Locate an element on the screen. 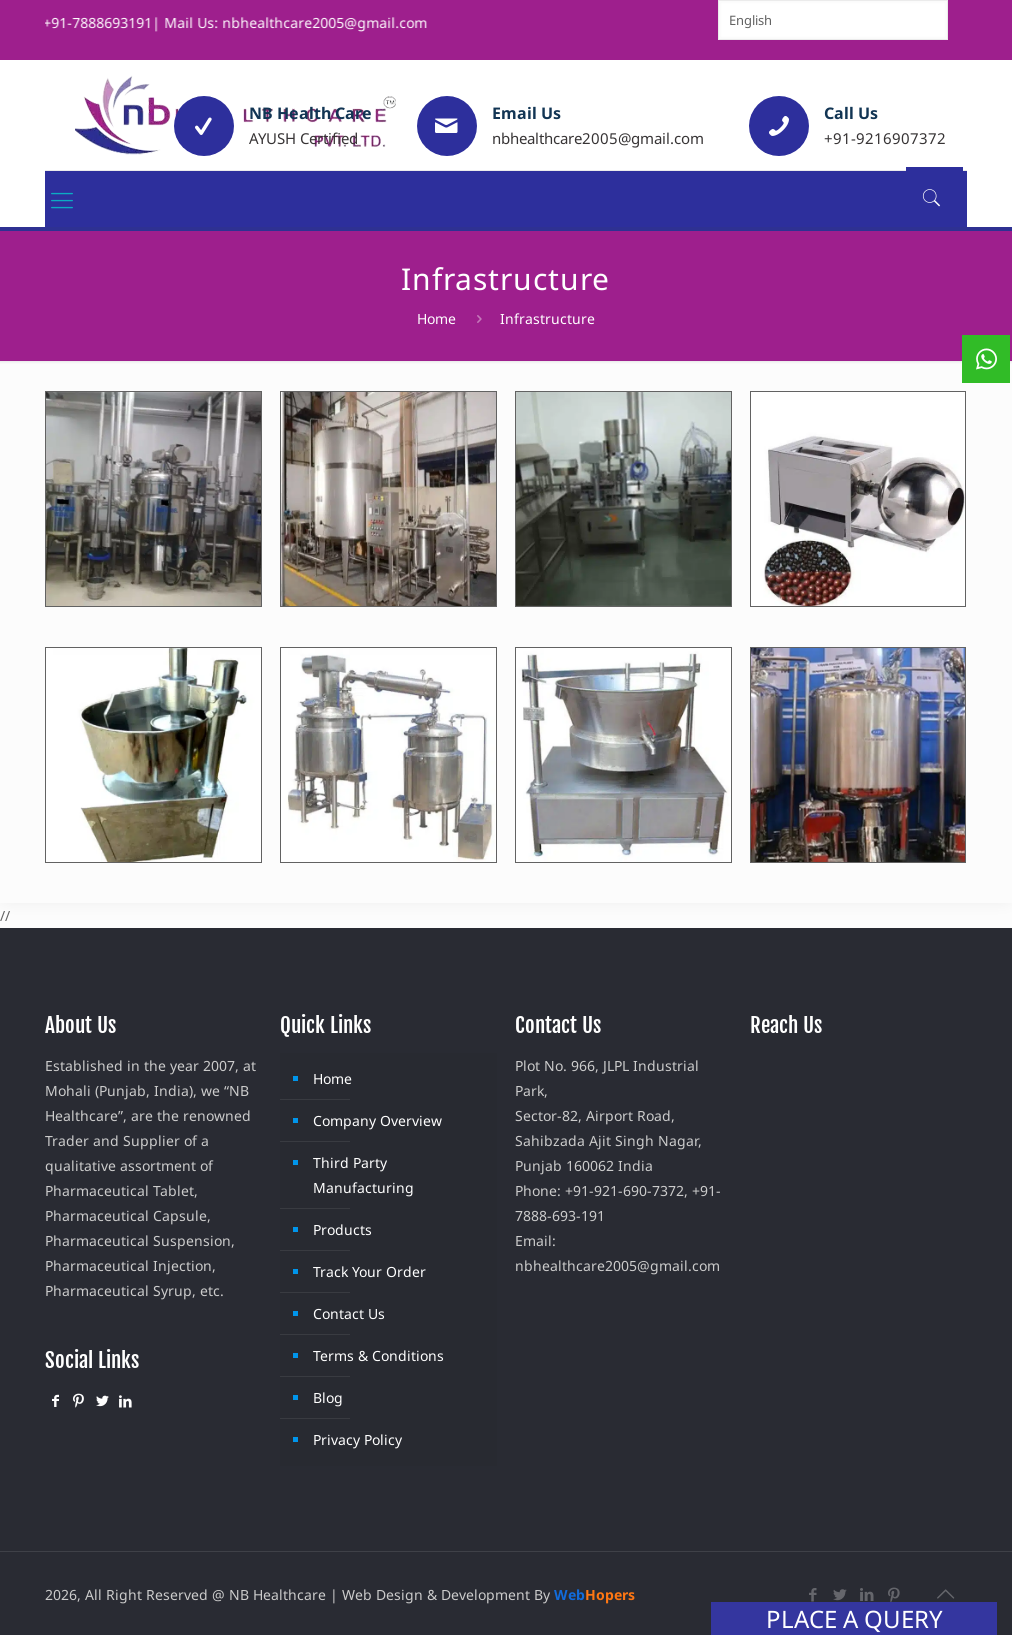  Third Party Manufacturing is located at coordinates (363, 1175).